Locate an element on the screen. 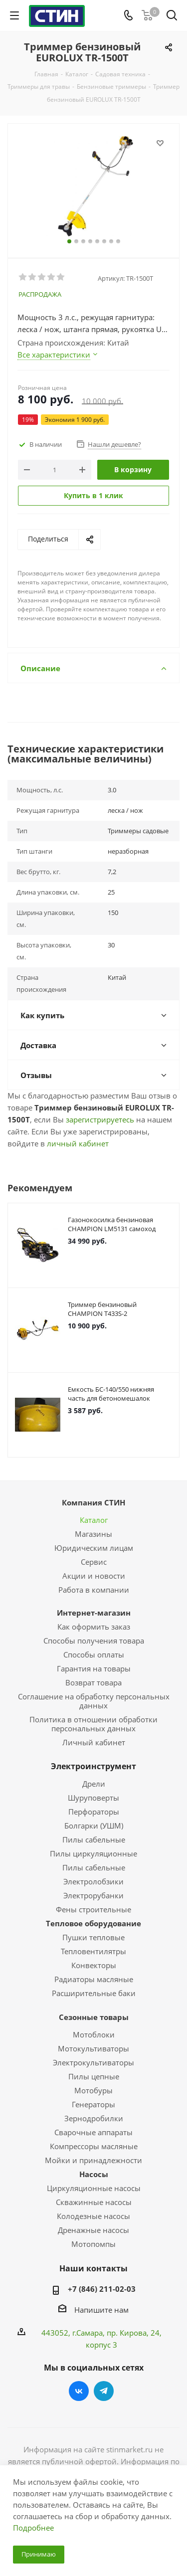 The width and height of the screenshot is (187, 2576). Тепловентилятры is located at coordinates (93, 1951).